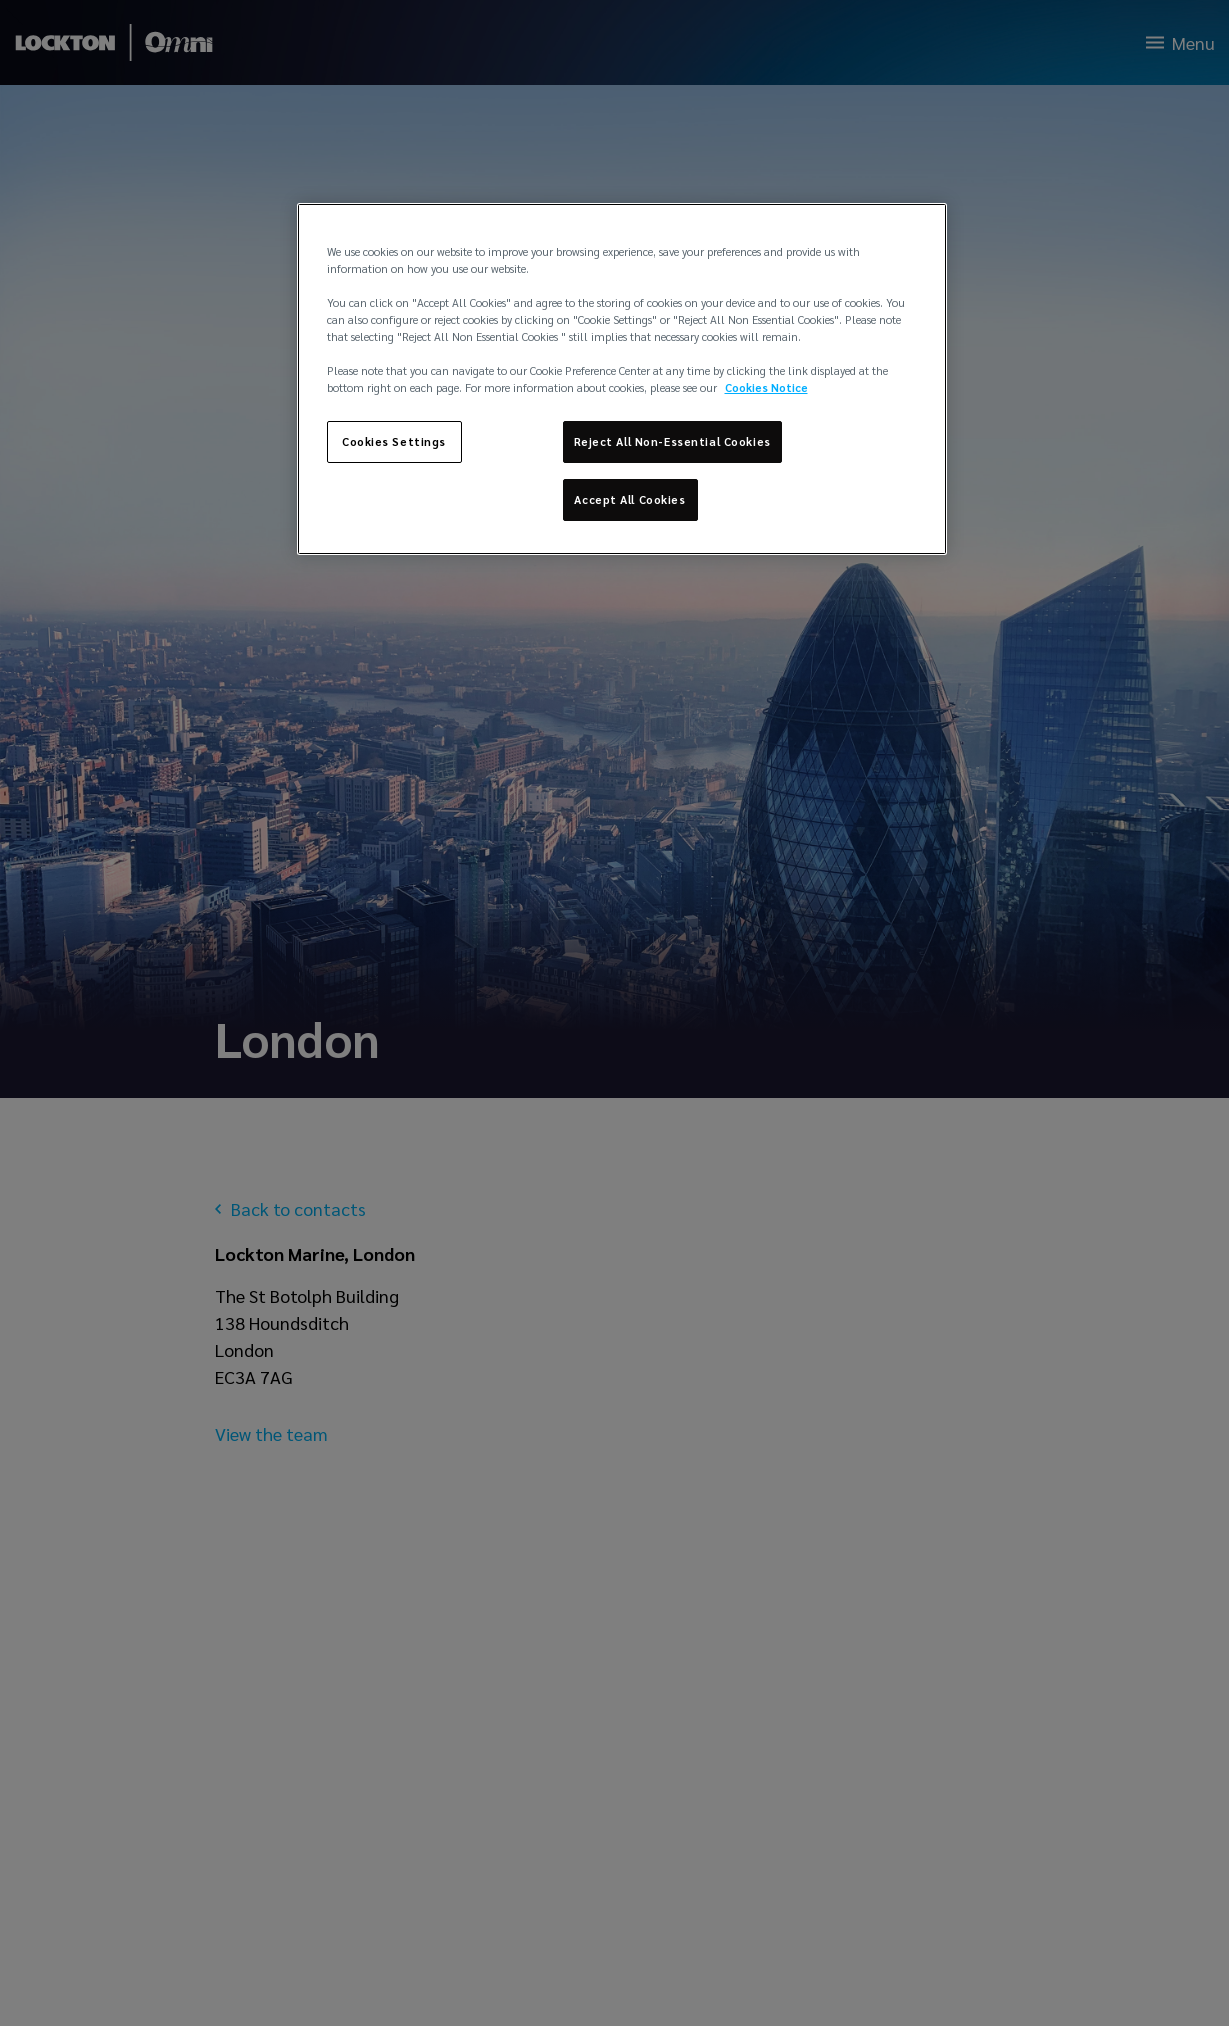 This screenshot has height=2026, width=1229. I want to click on Cookies Notice [More information about your privacy, opens in a new tab], so click(766, 387).